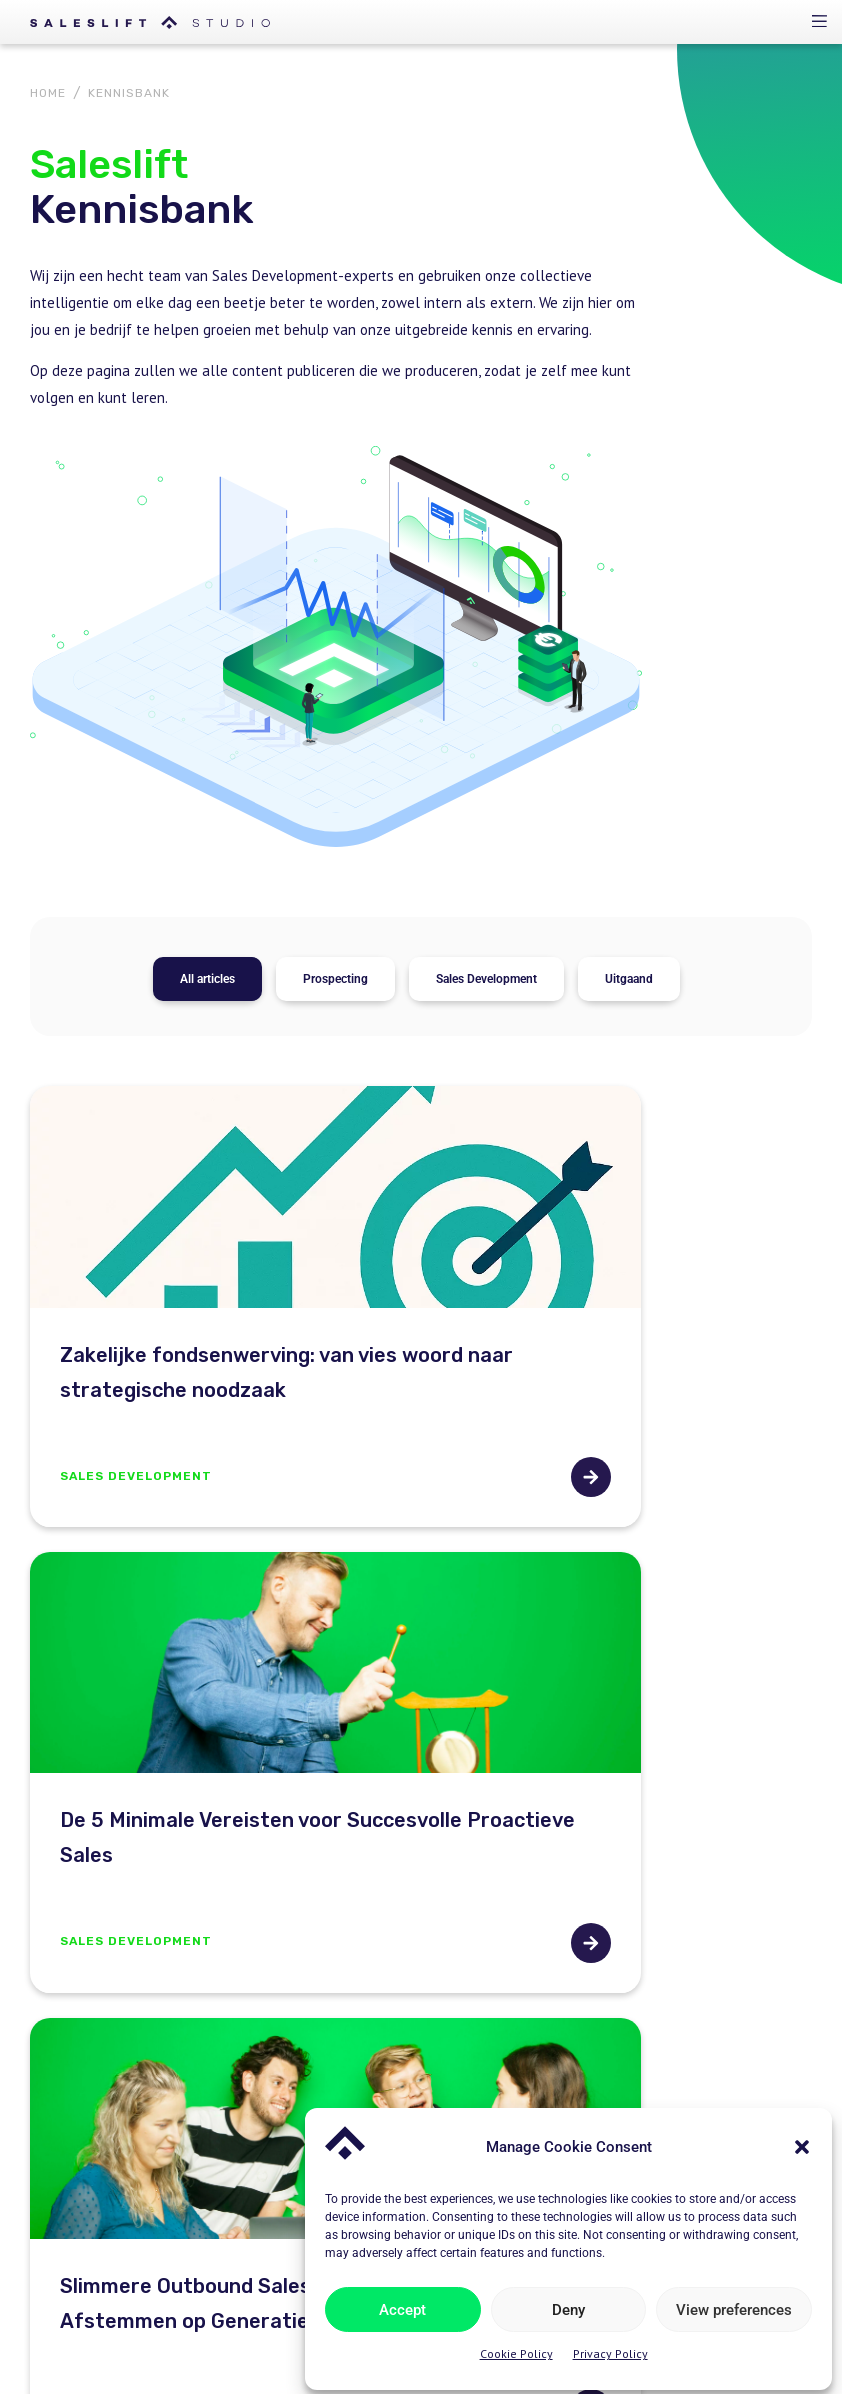 The width and height of the screenshot is (842, 2394). Describe the element at coordinates (207, 1051) in the screenshot. I see `Zakelijke fondsenwerving: van vies woord naar strategische noodzaak` at that location.